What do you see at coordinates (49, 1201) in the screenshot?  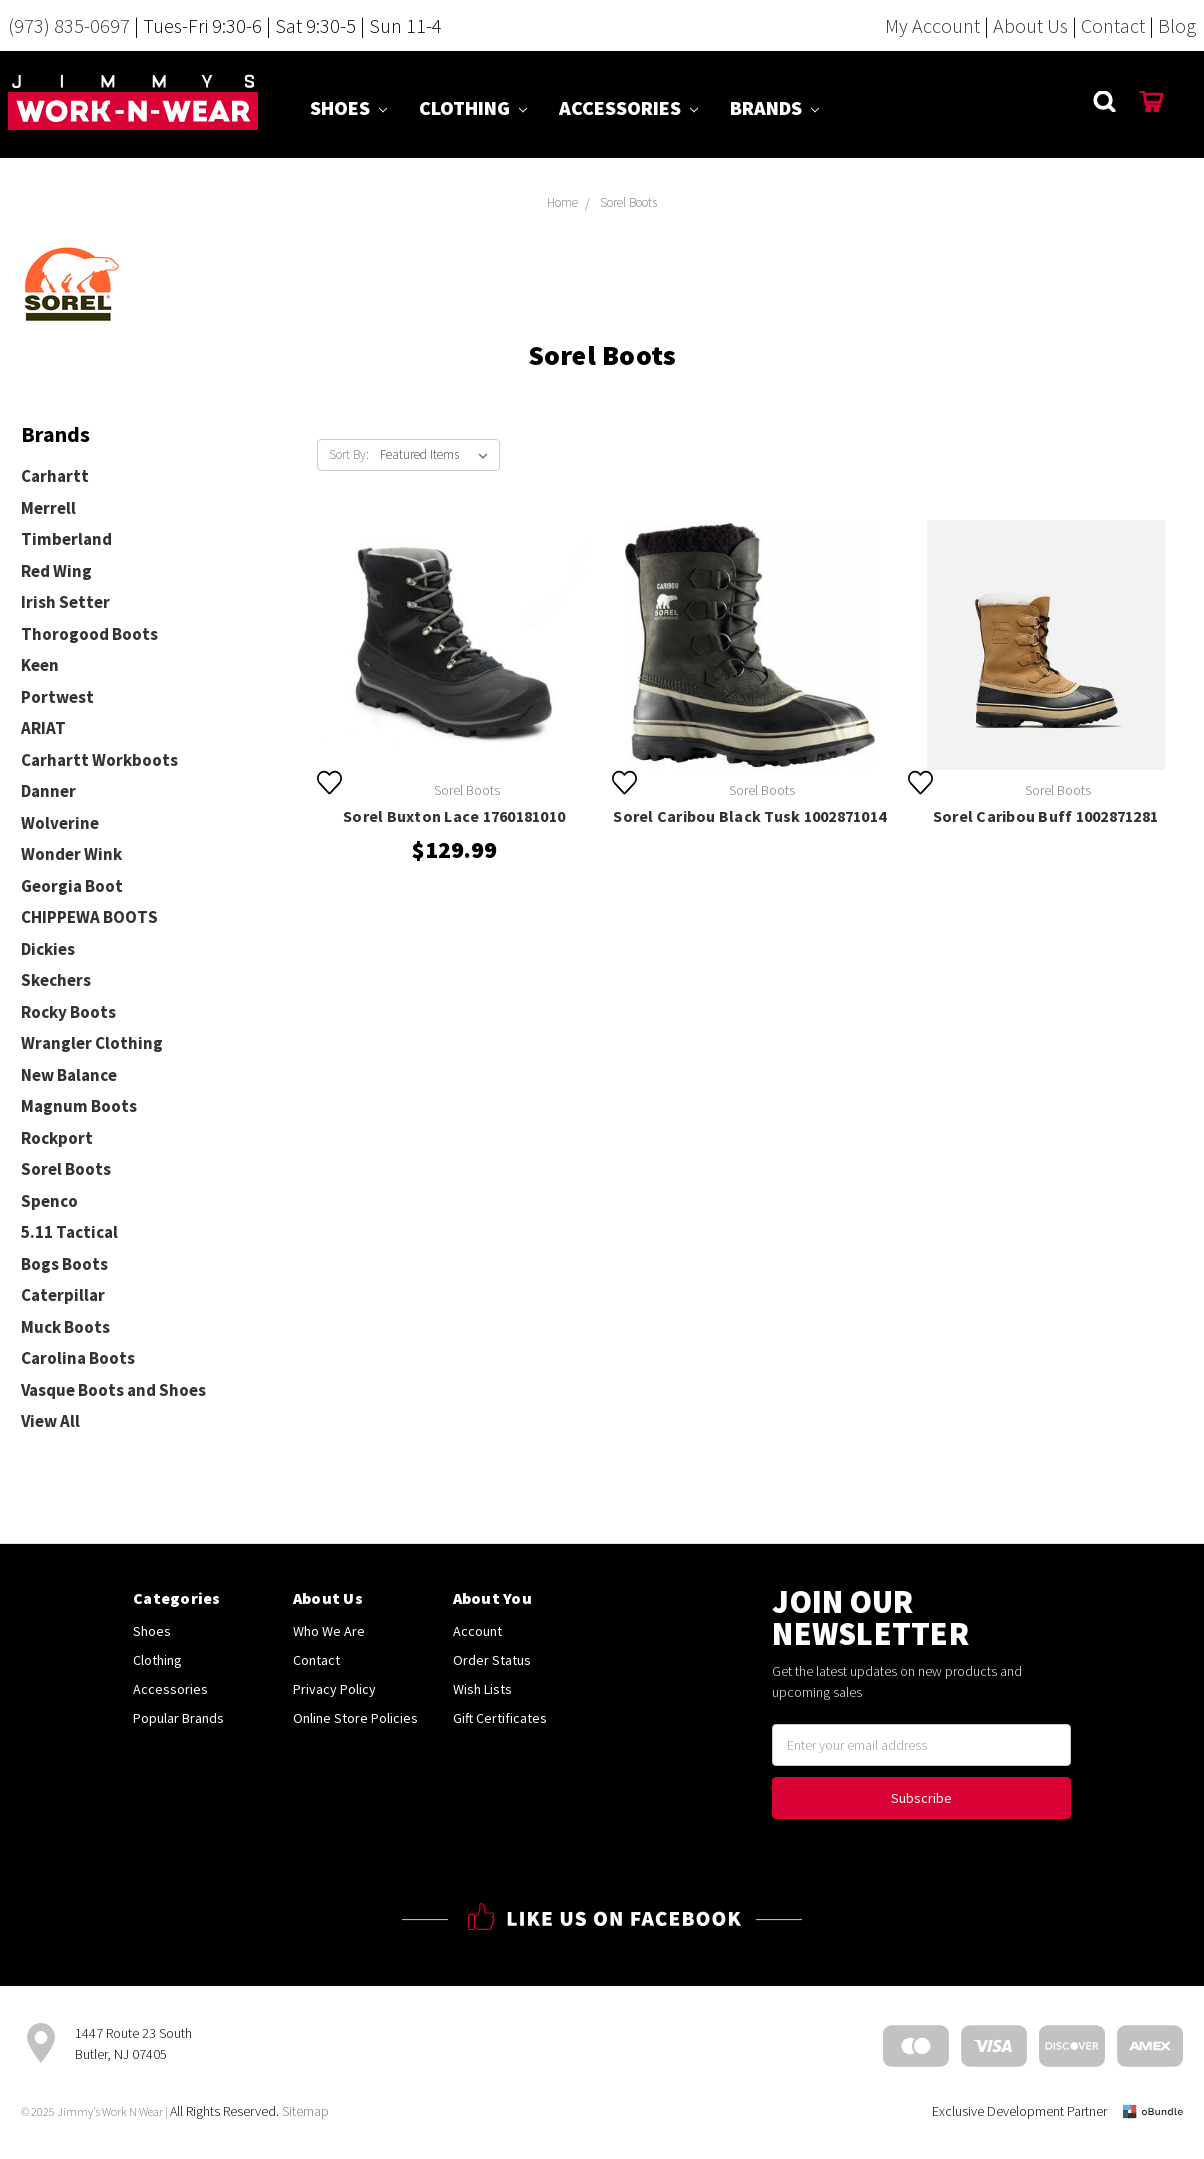 I see `Spenco` at bounding box center [49, 1201].